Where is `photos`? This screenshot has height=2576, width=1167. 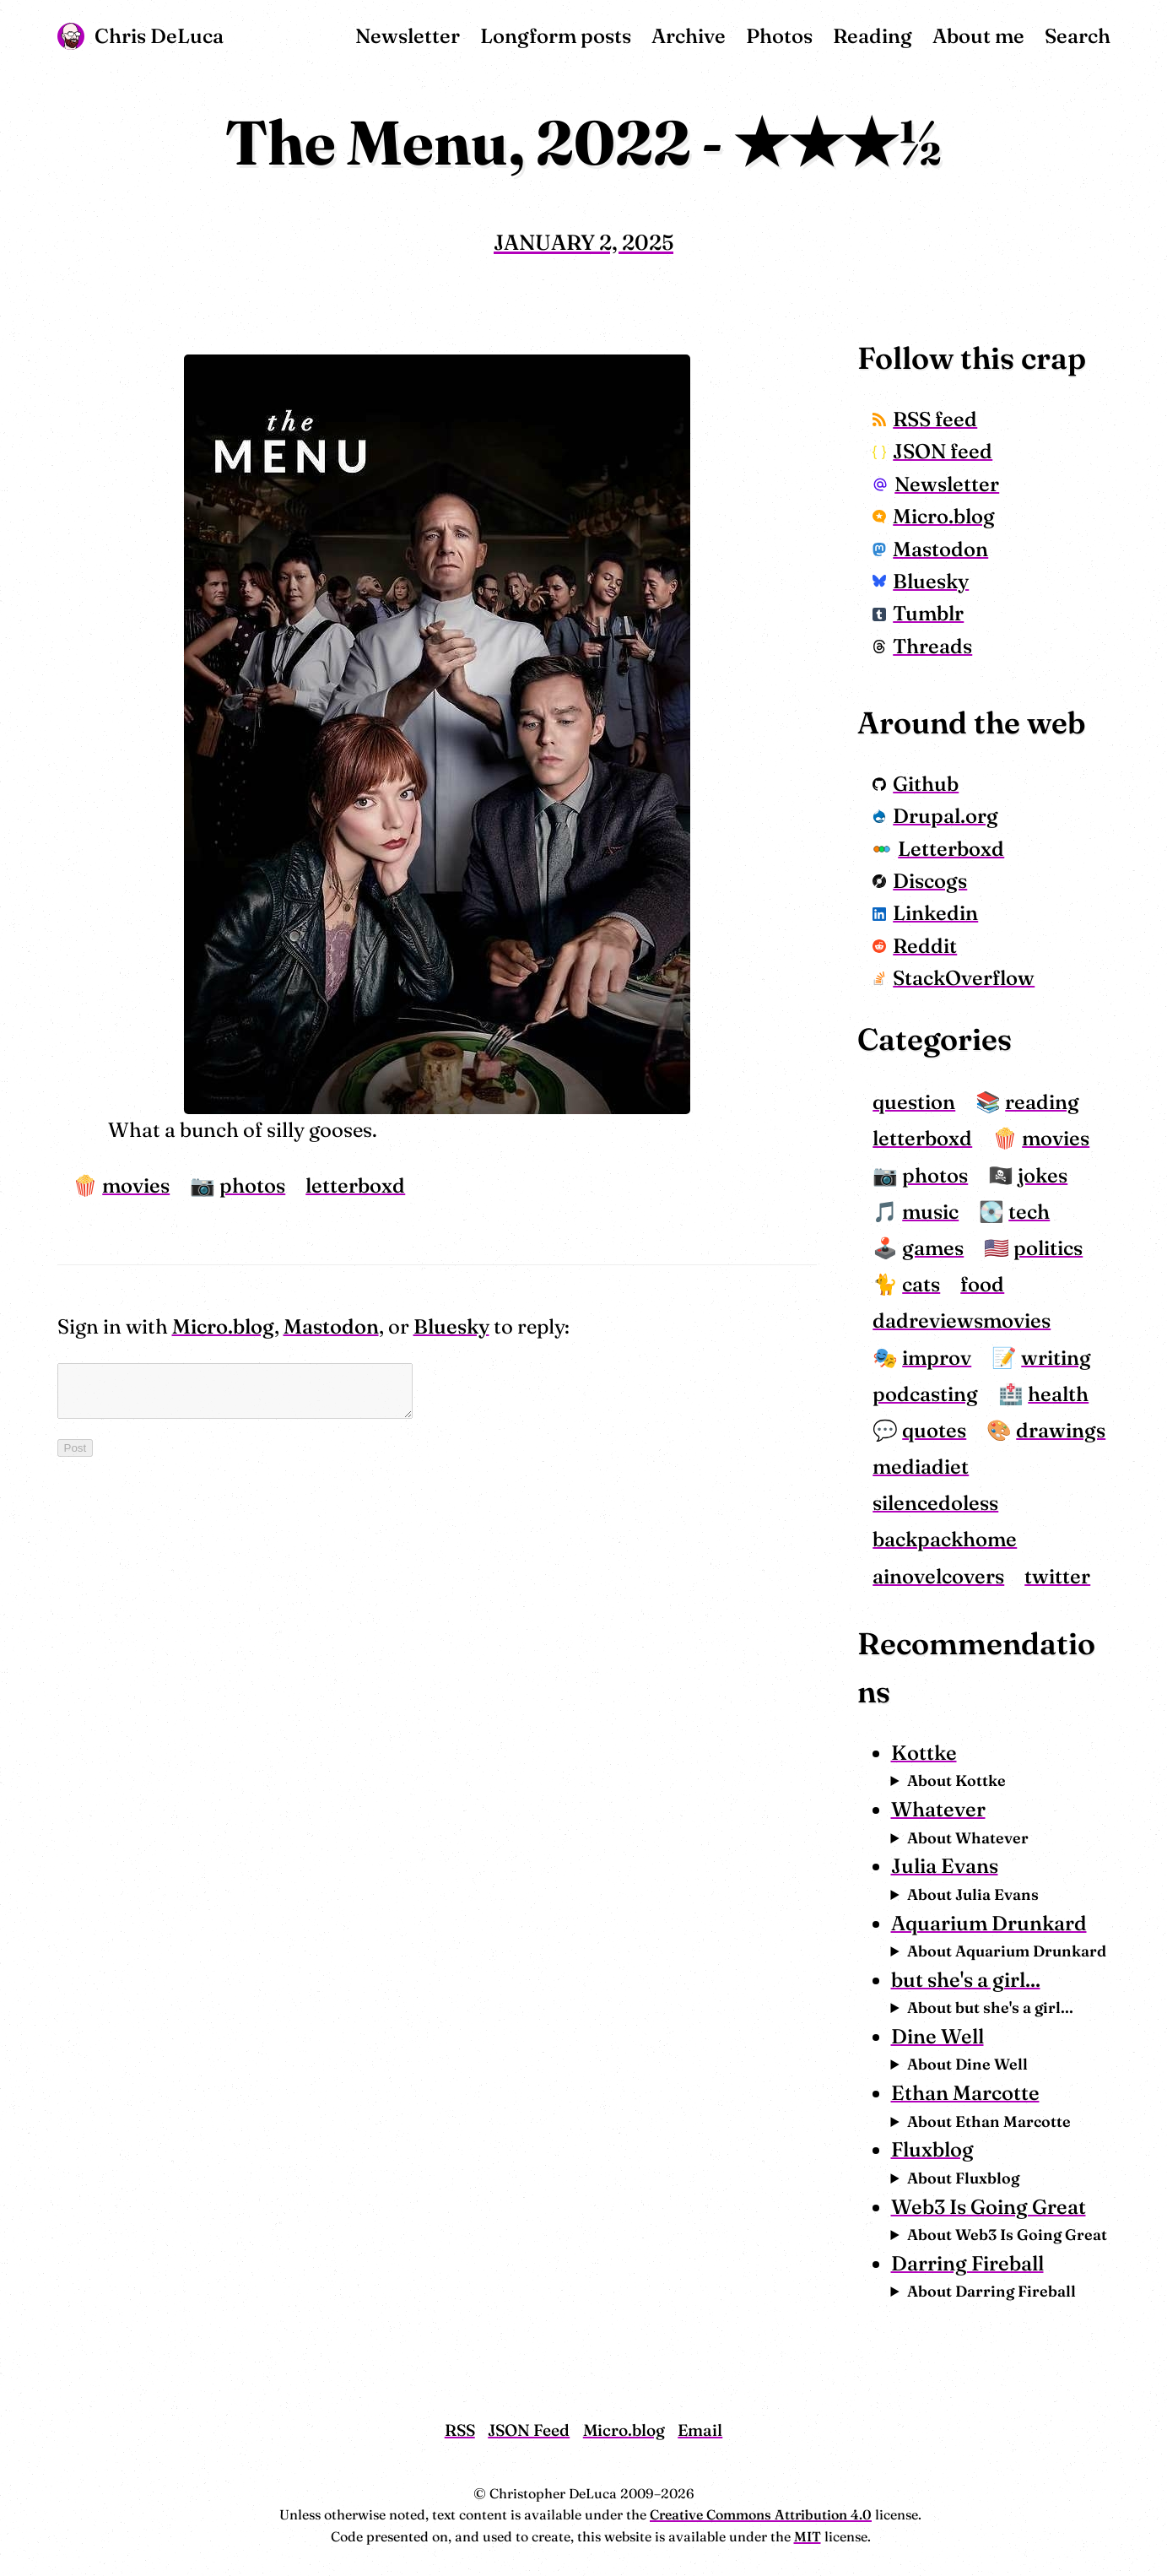 photos is located at coordinates (252, 1185).